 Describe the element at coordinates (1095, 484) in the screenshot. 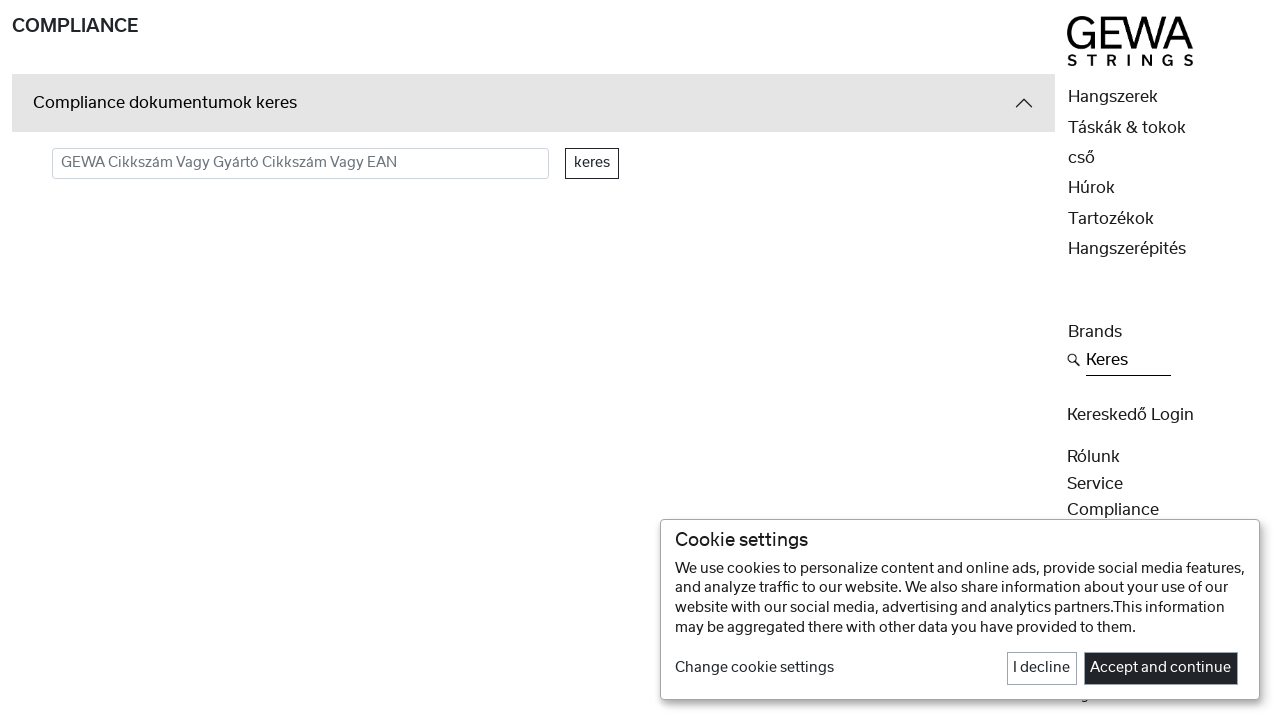

I see `Service` at that location.